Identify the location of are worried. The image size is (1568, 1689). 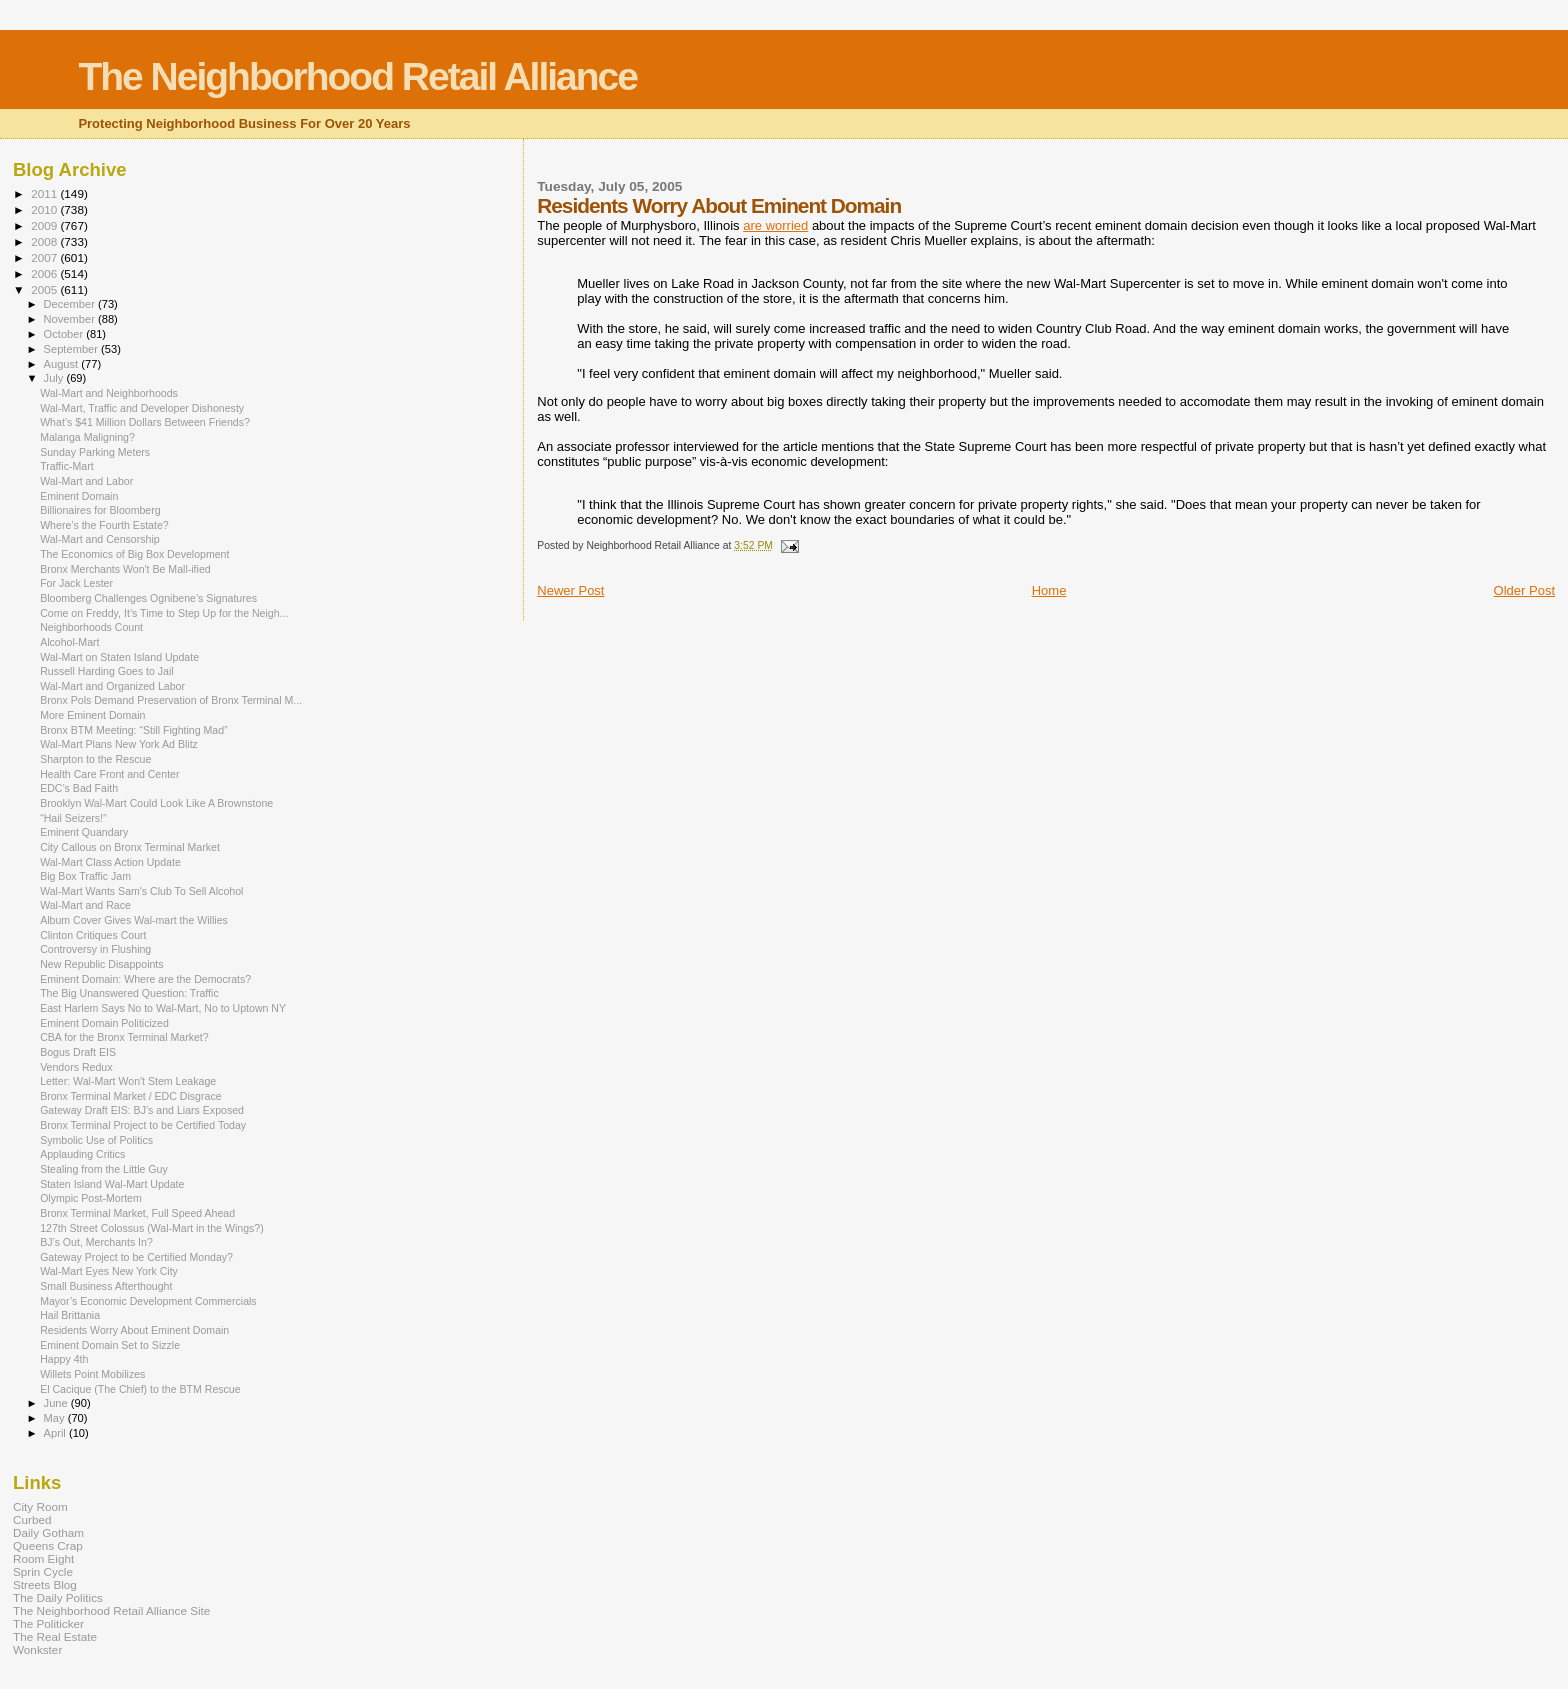
(775, 225).